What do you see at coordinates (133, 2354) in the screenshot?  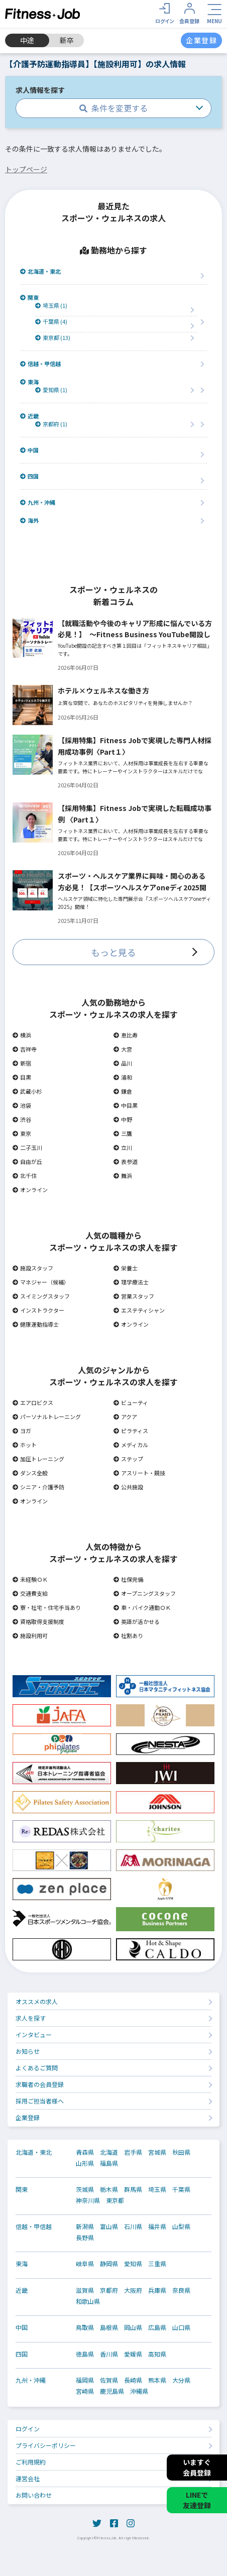 I see `愛媛県` at bounding box center [133, 2354].